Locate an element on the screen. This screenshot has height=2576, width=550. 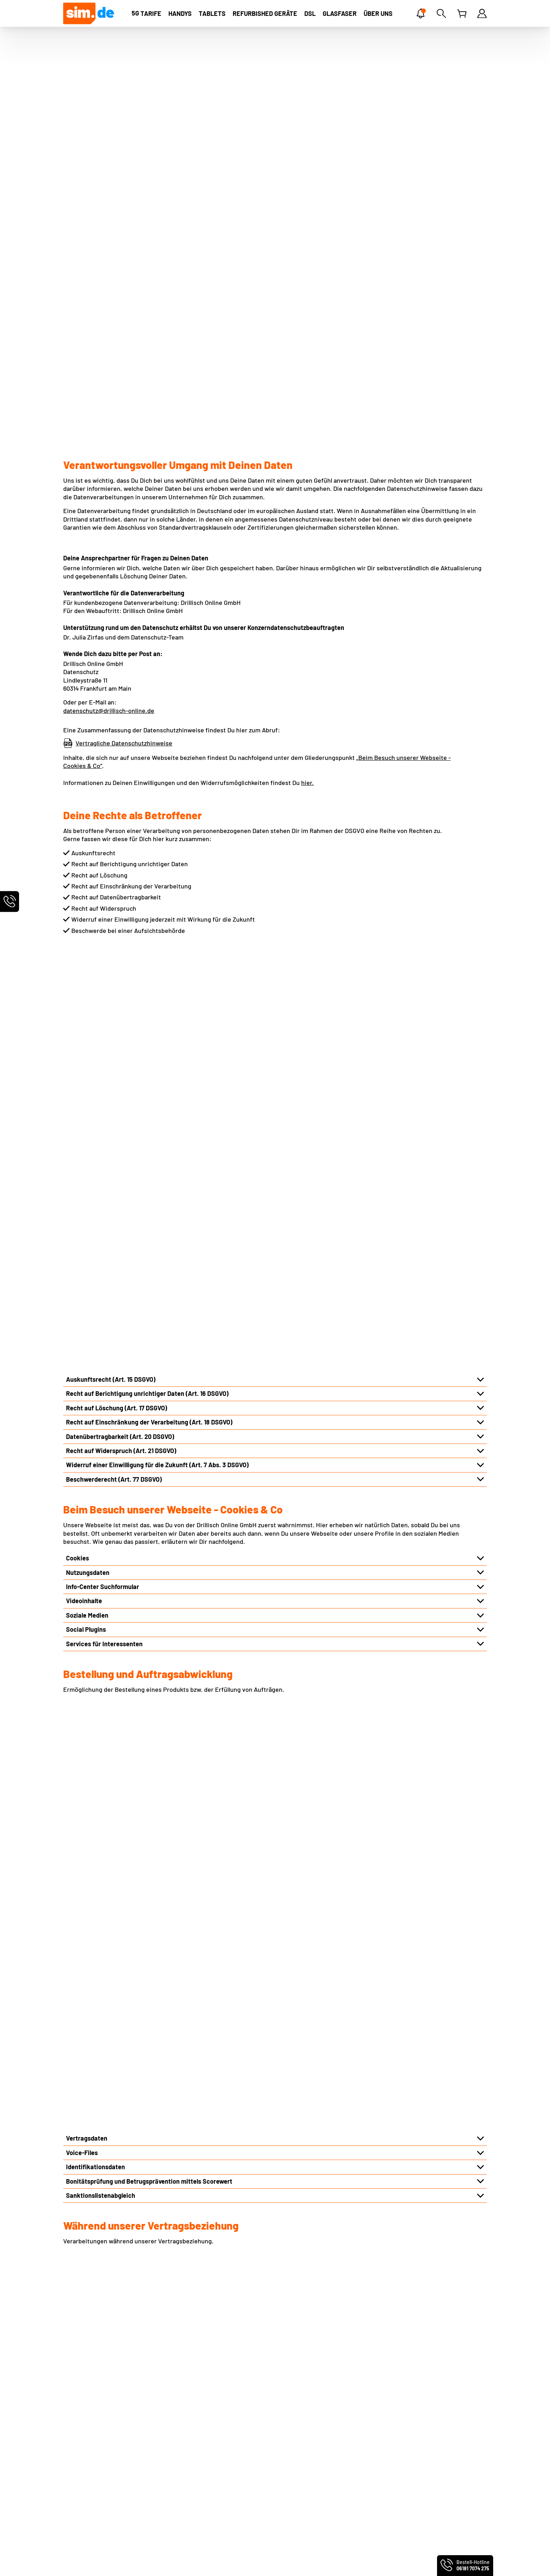
sim.de im Test is located at coordinates (301, 2467).